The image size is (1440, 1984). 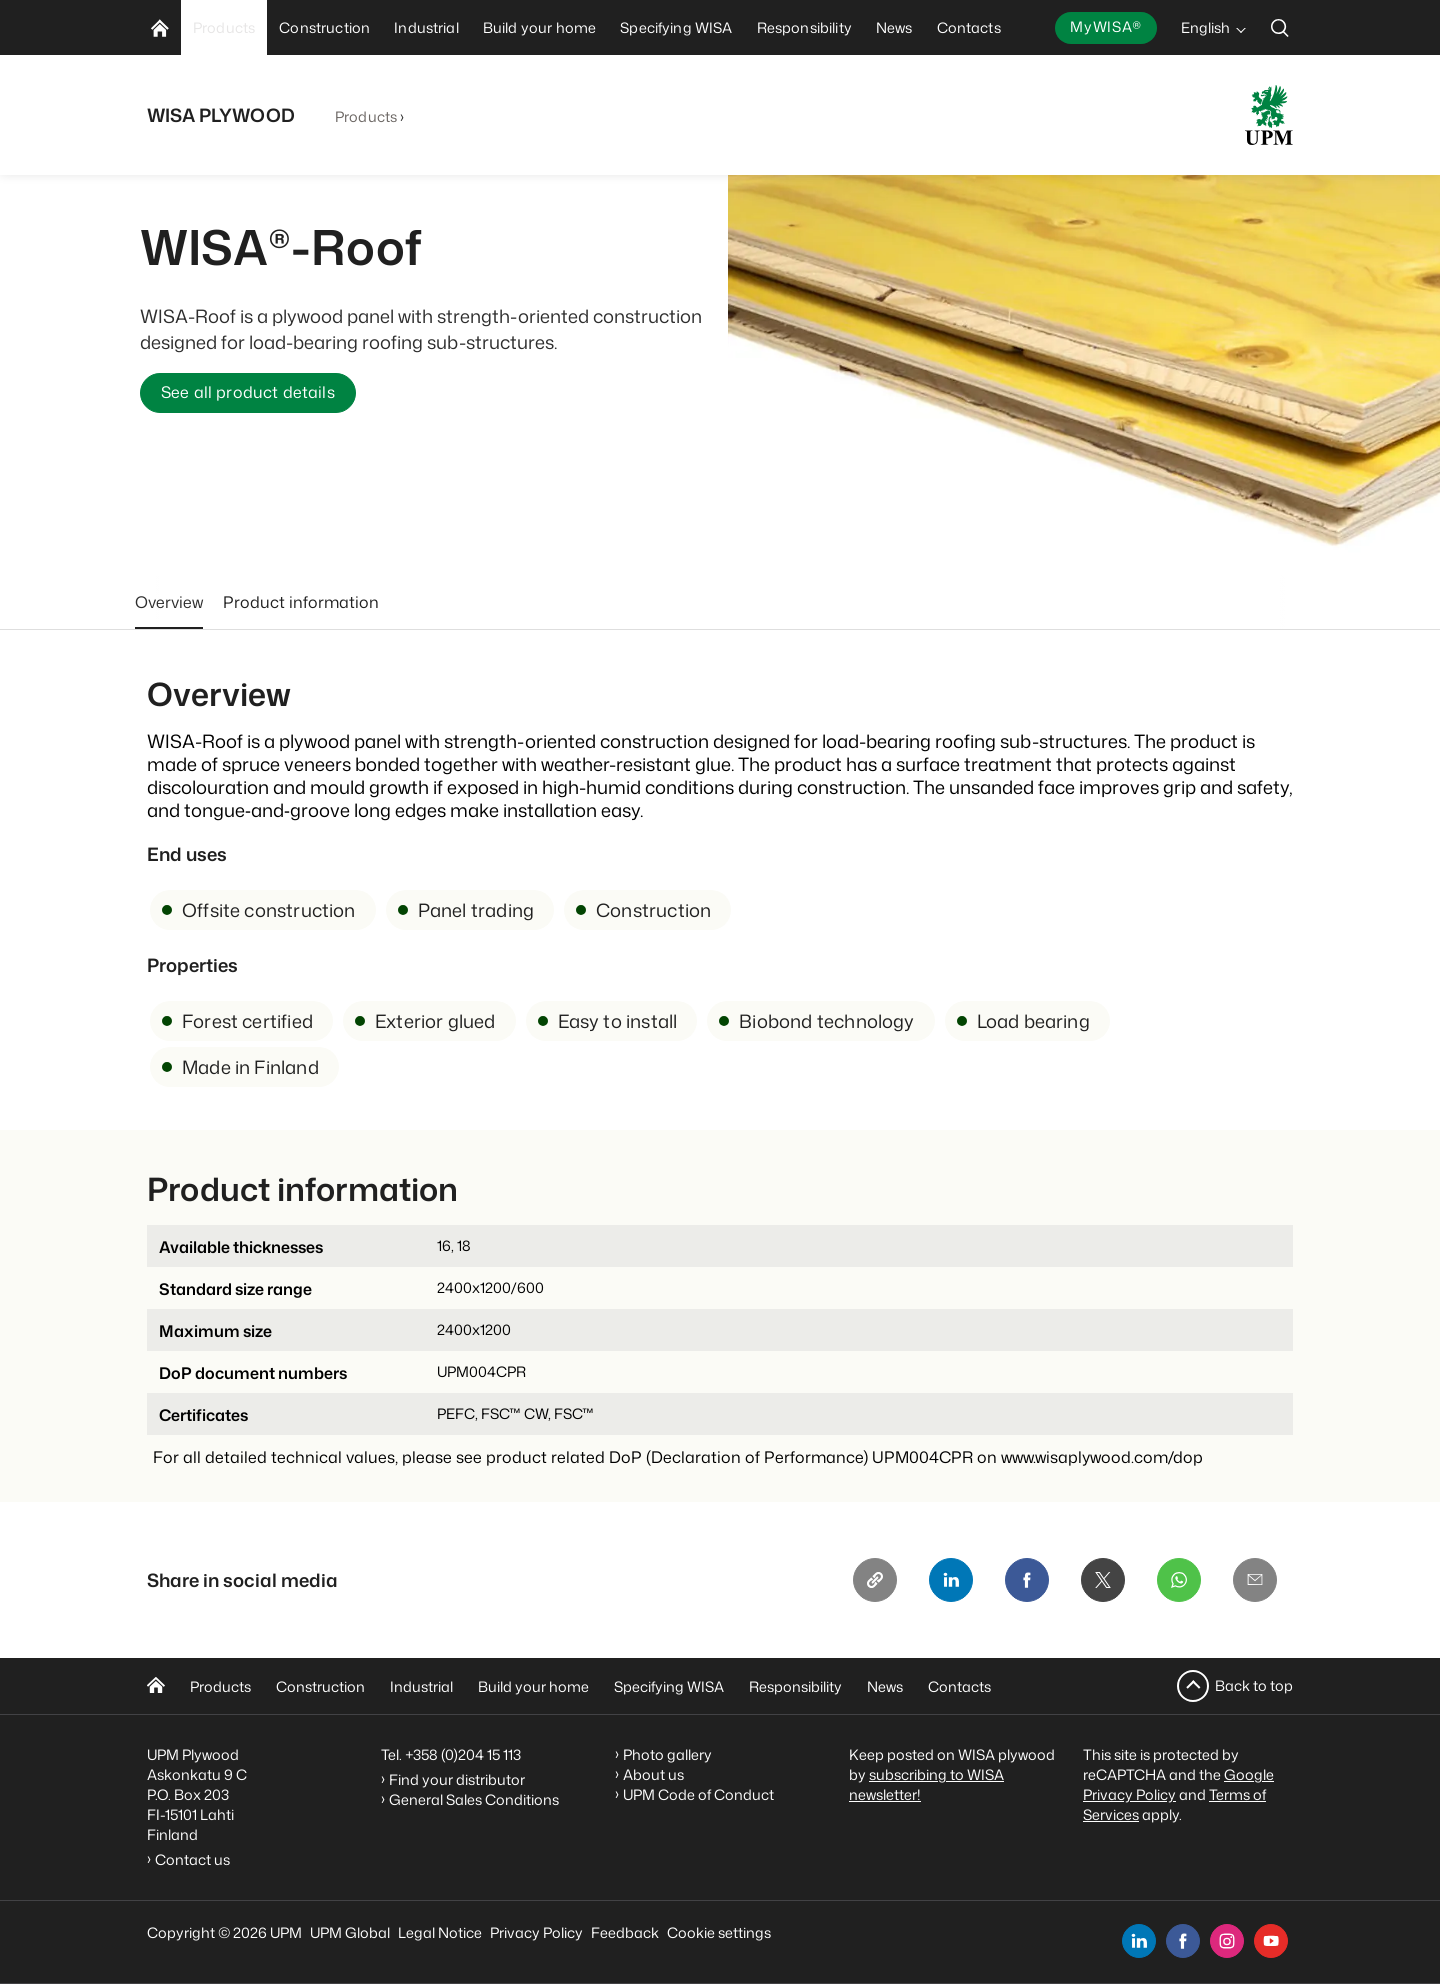 What do you see at coordinates (959, 1686) in the screenshot?
I see `Contacts` at bounding box center [959, 1686].